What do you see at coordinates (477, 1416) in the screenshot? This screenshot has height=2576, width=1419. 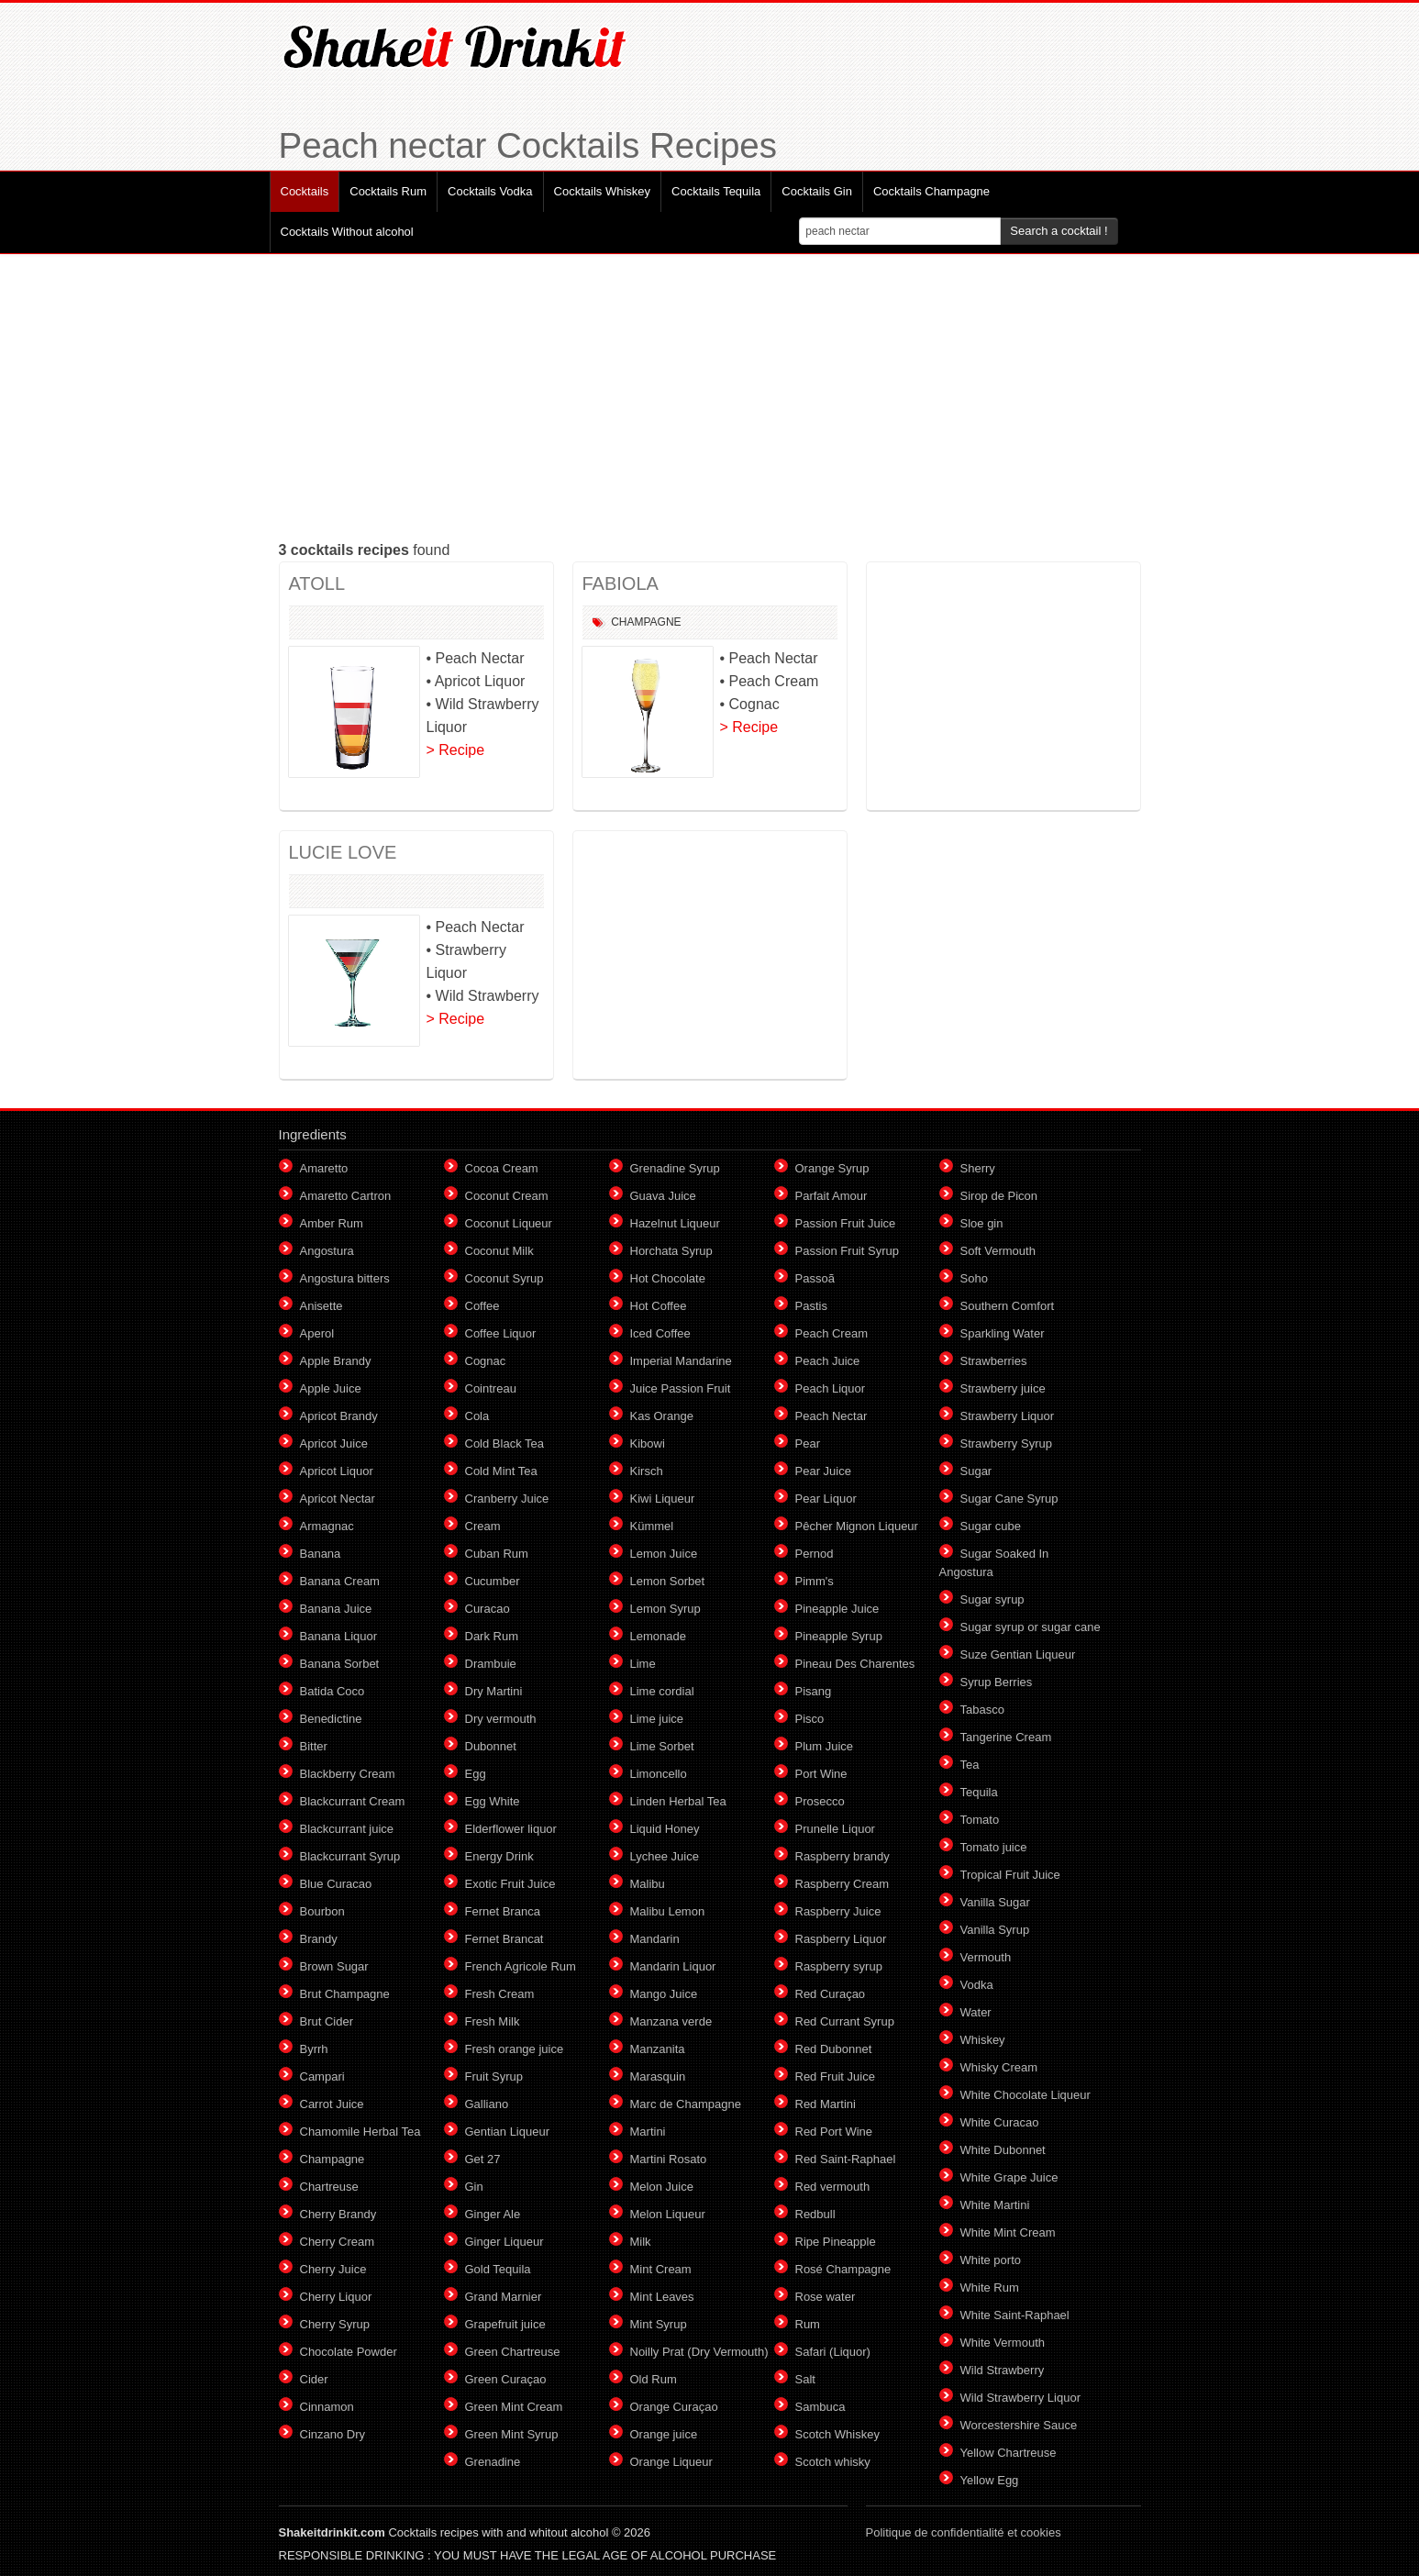 I see `Cola` at bounding box center [477, 1416].